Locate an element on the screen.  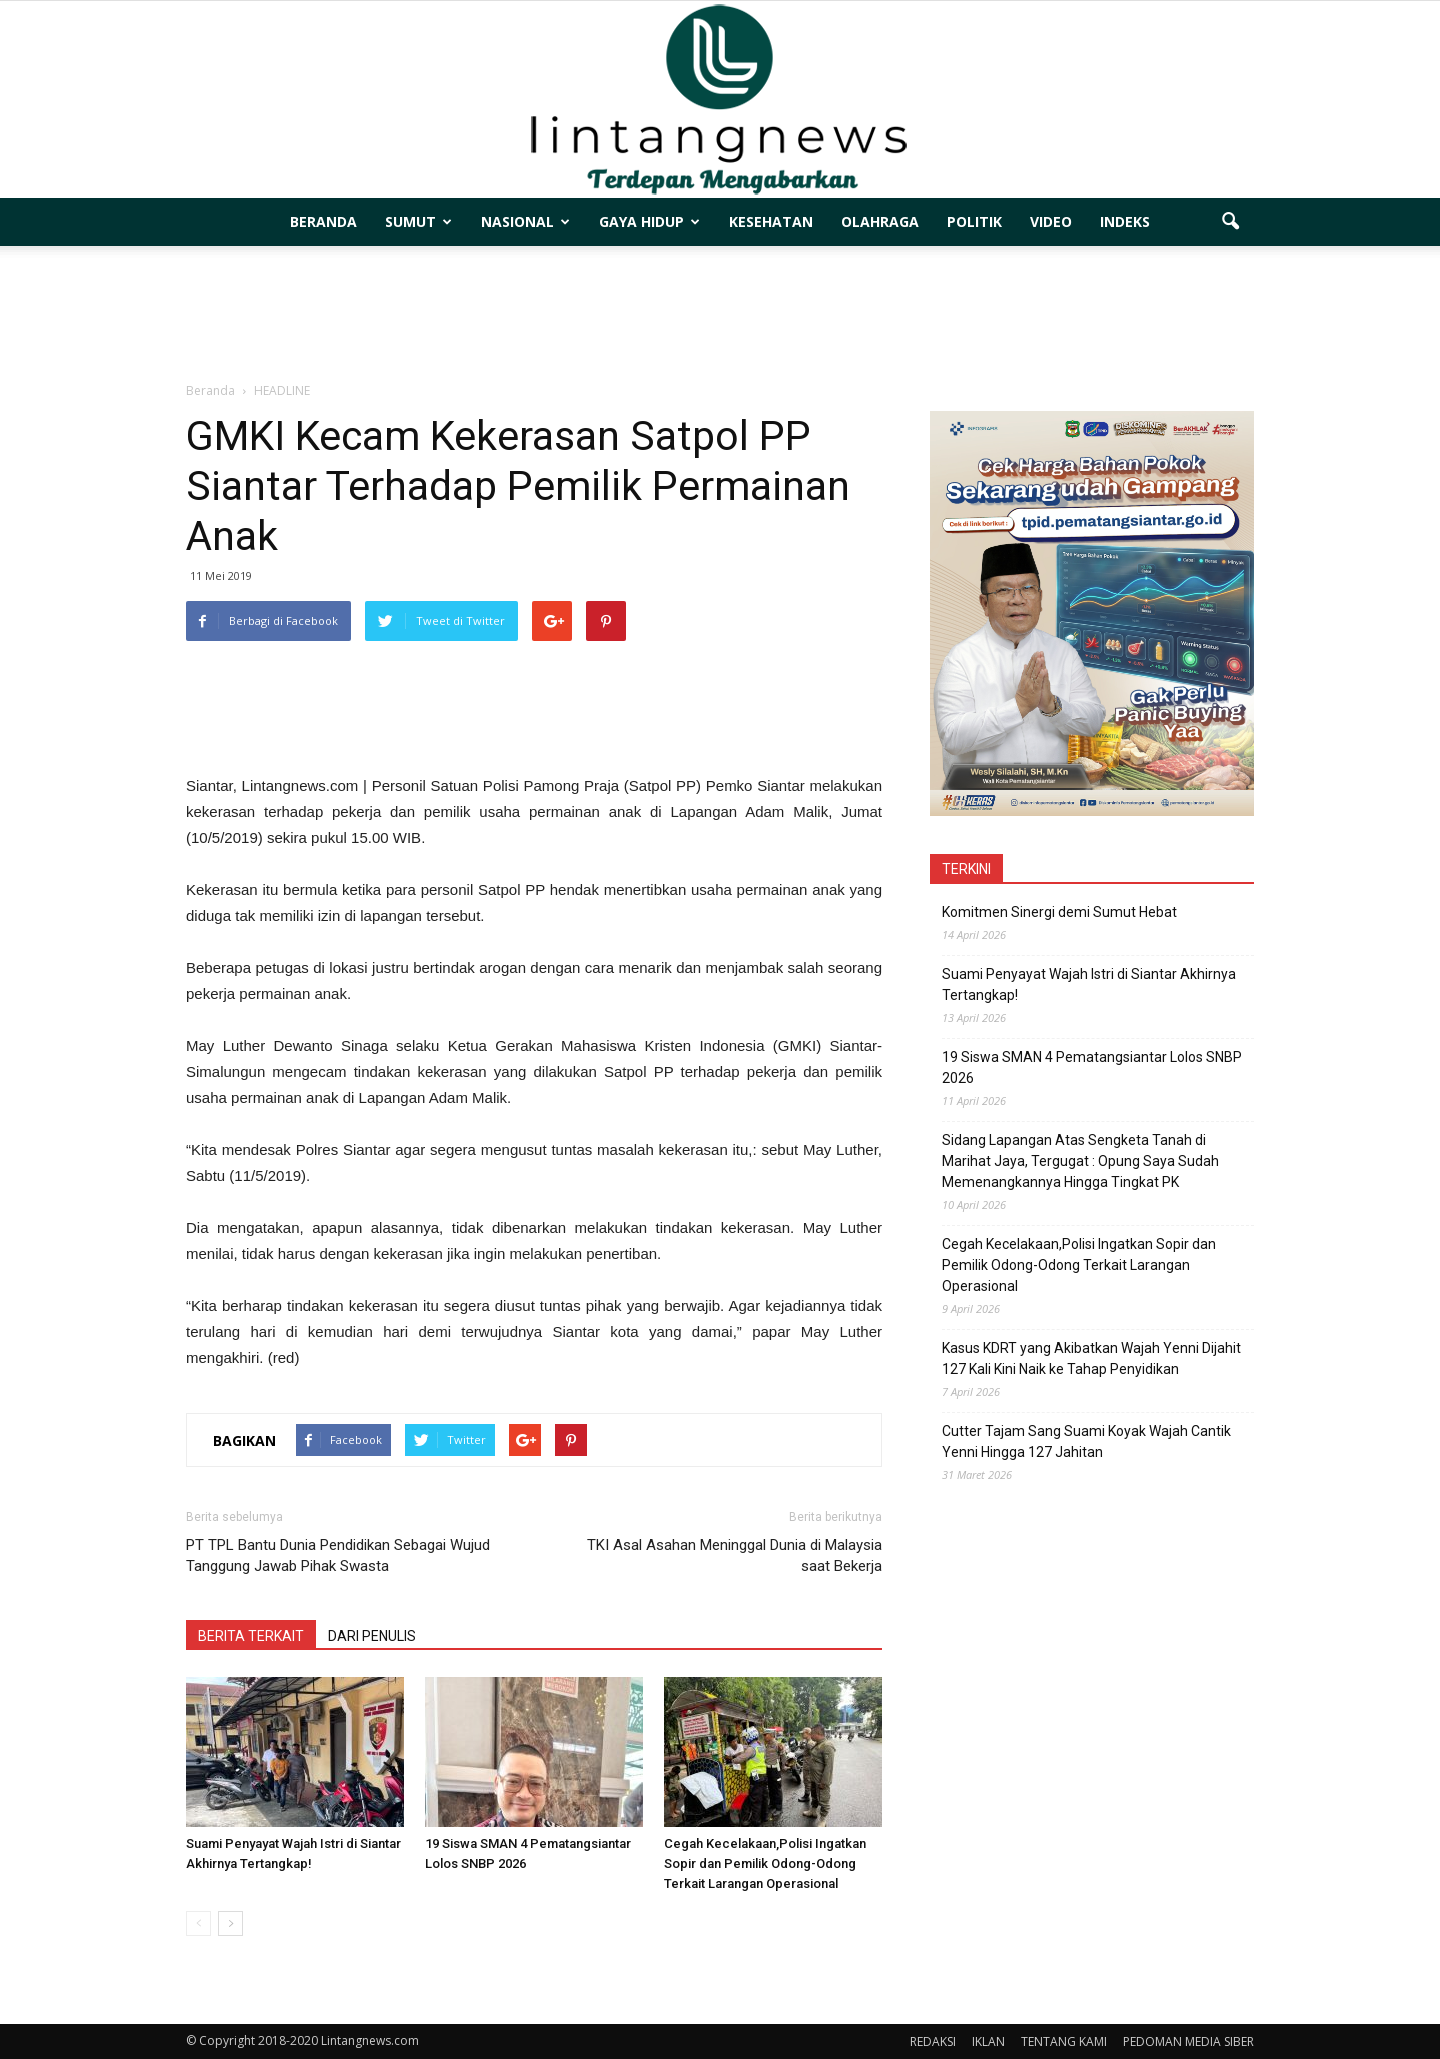
19 Siswa SMAN 4 Pematangsiantar Lolos SNBP 2026 is located at coordinates (1092, 1067).